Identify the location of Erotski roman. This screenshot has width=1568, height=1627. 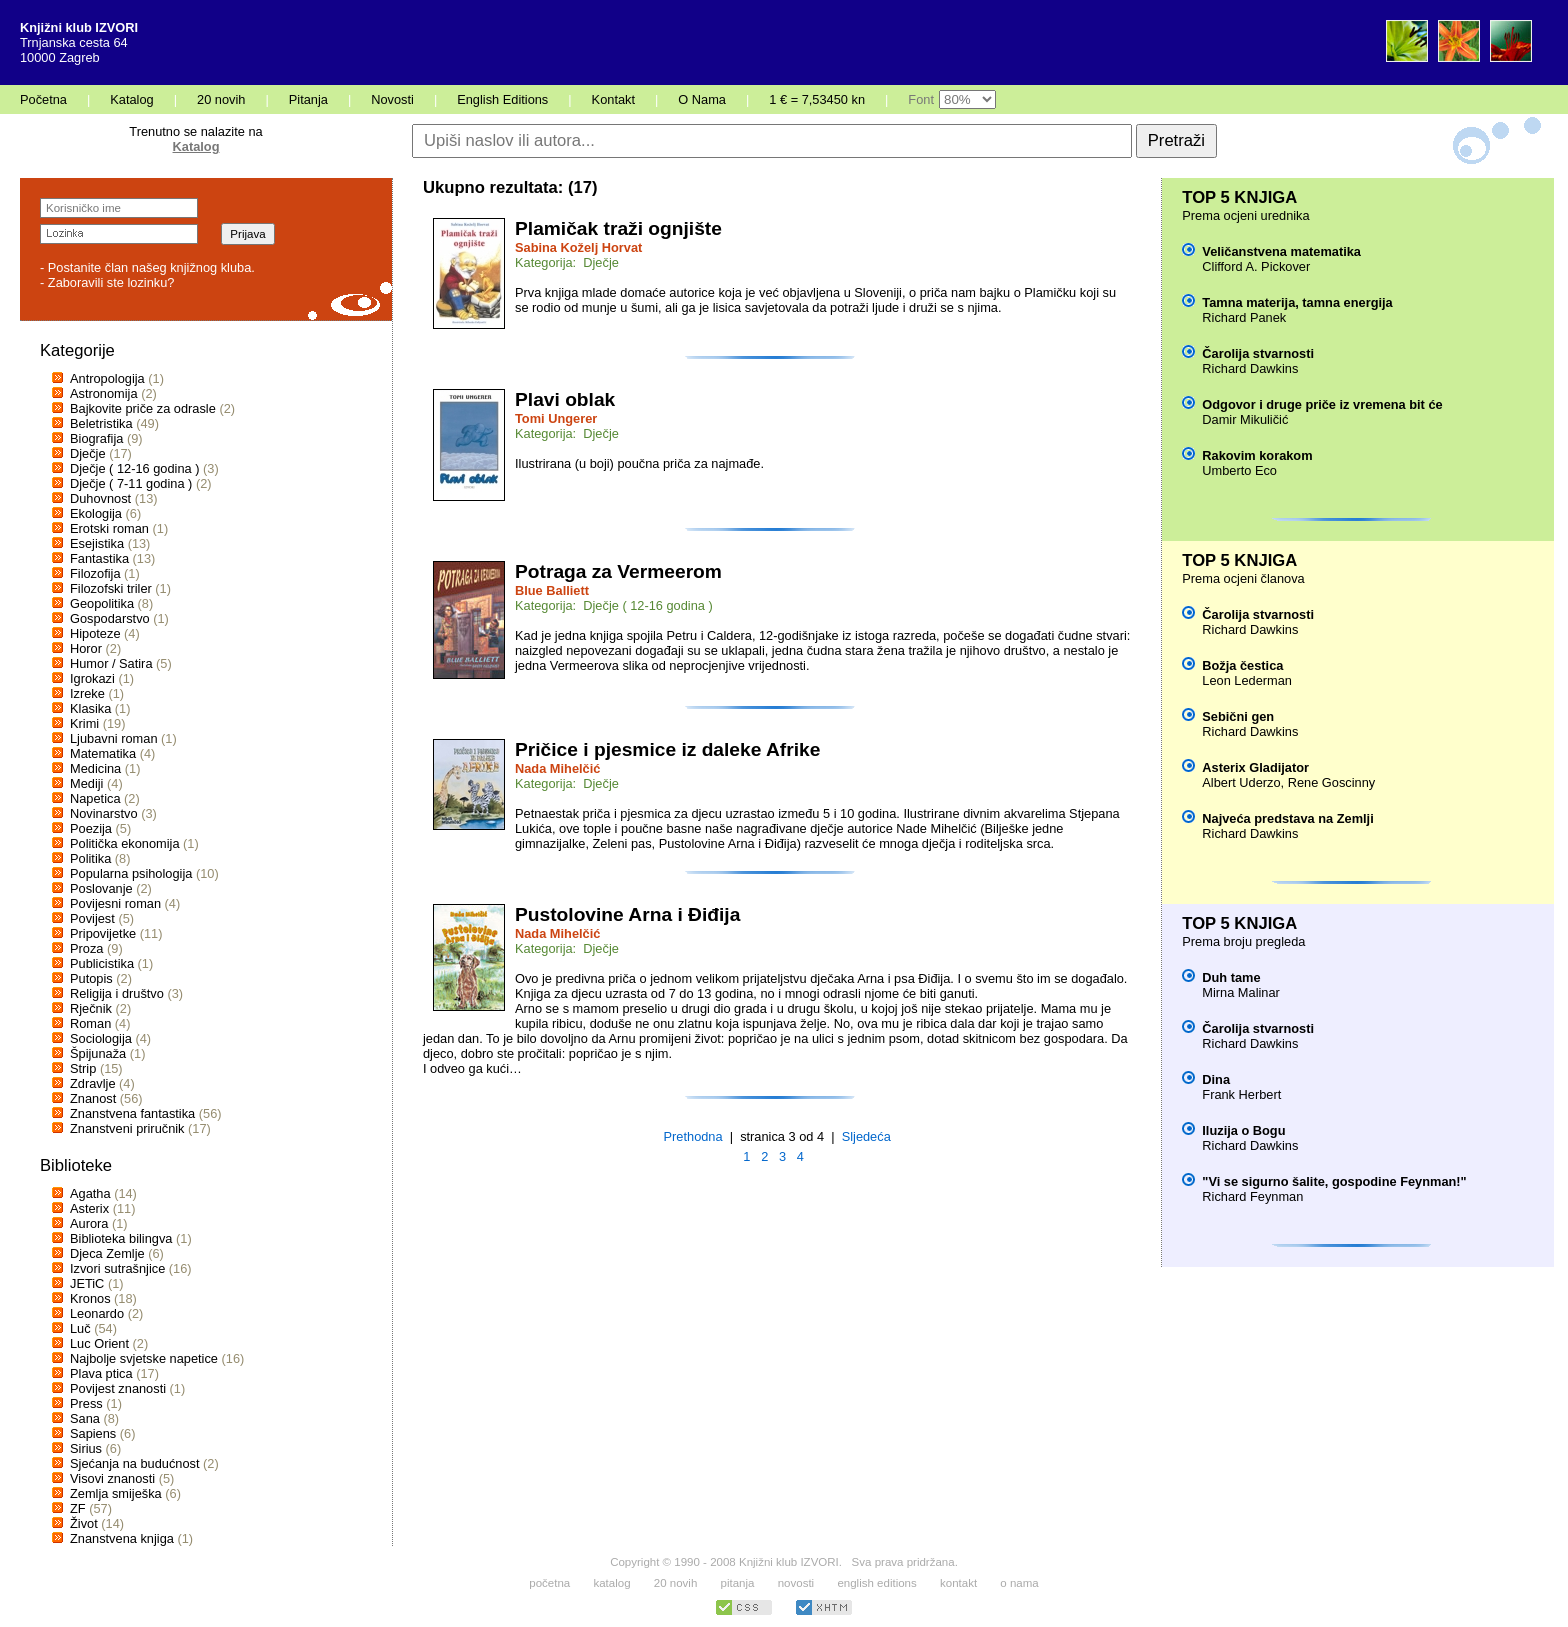
(109, 528).